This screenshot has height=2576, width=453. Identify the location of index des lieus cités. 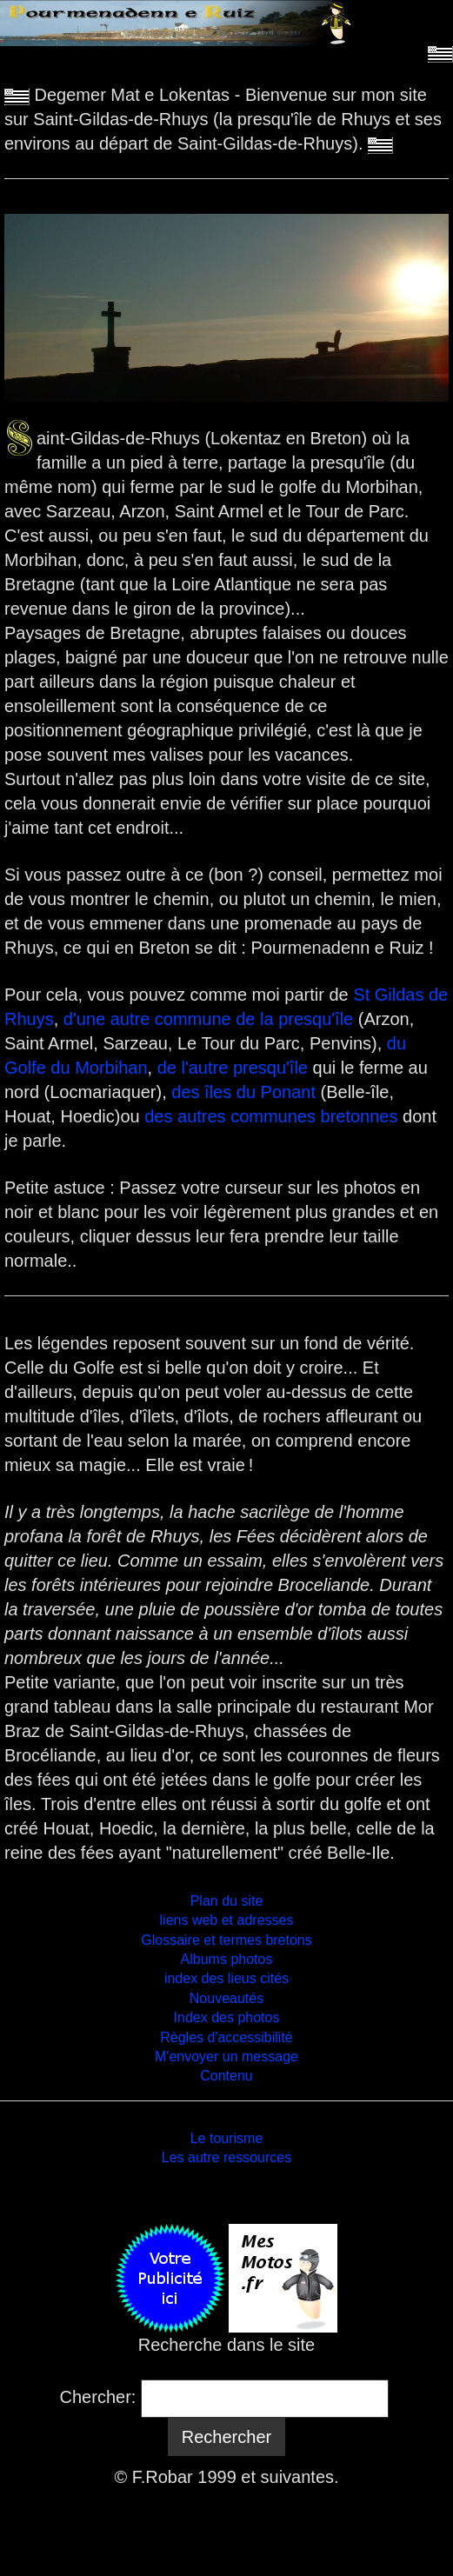
(226, 1978).